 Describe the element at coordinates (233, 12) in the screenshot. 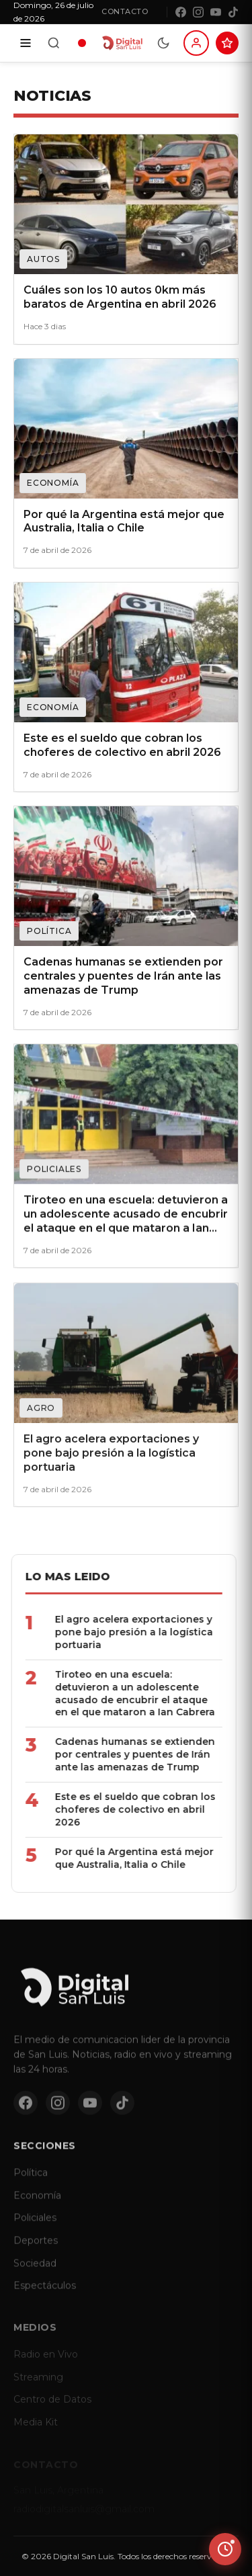

I see `[TikTok]` at that location.